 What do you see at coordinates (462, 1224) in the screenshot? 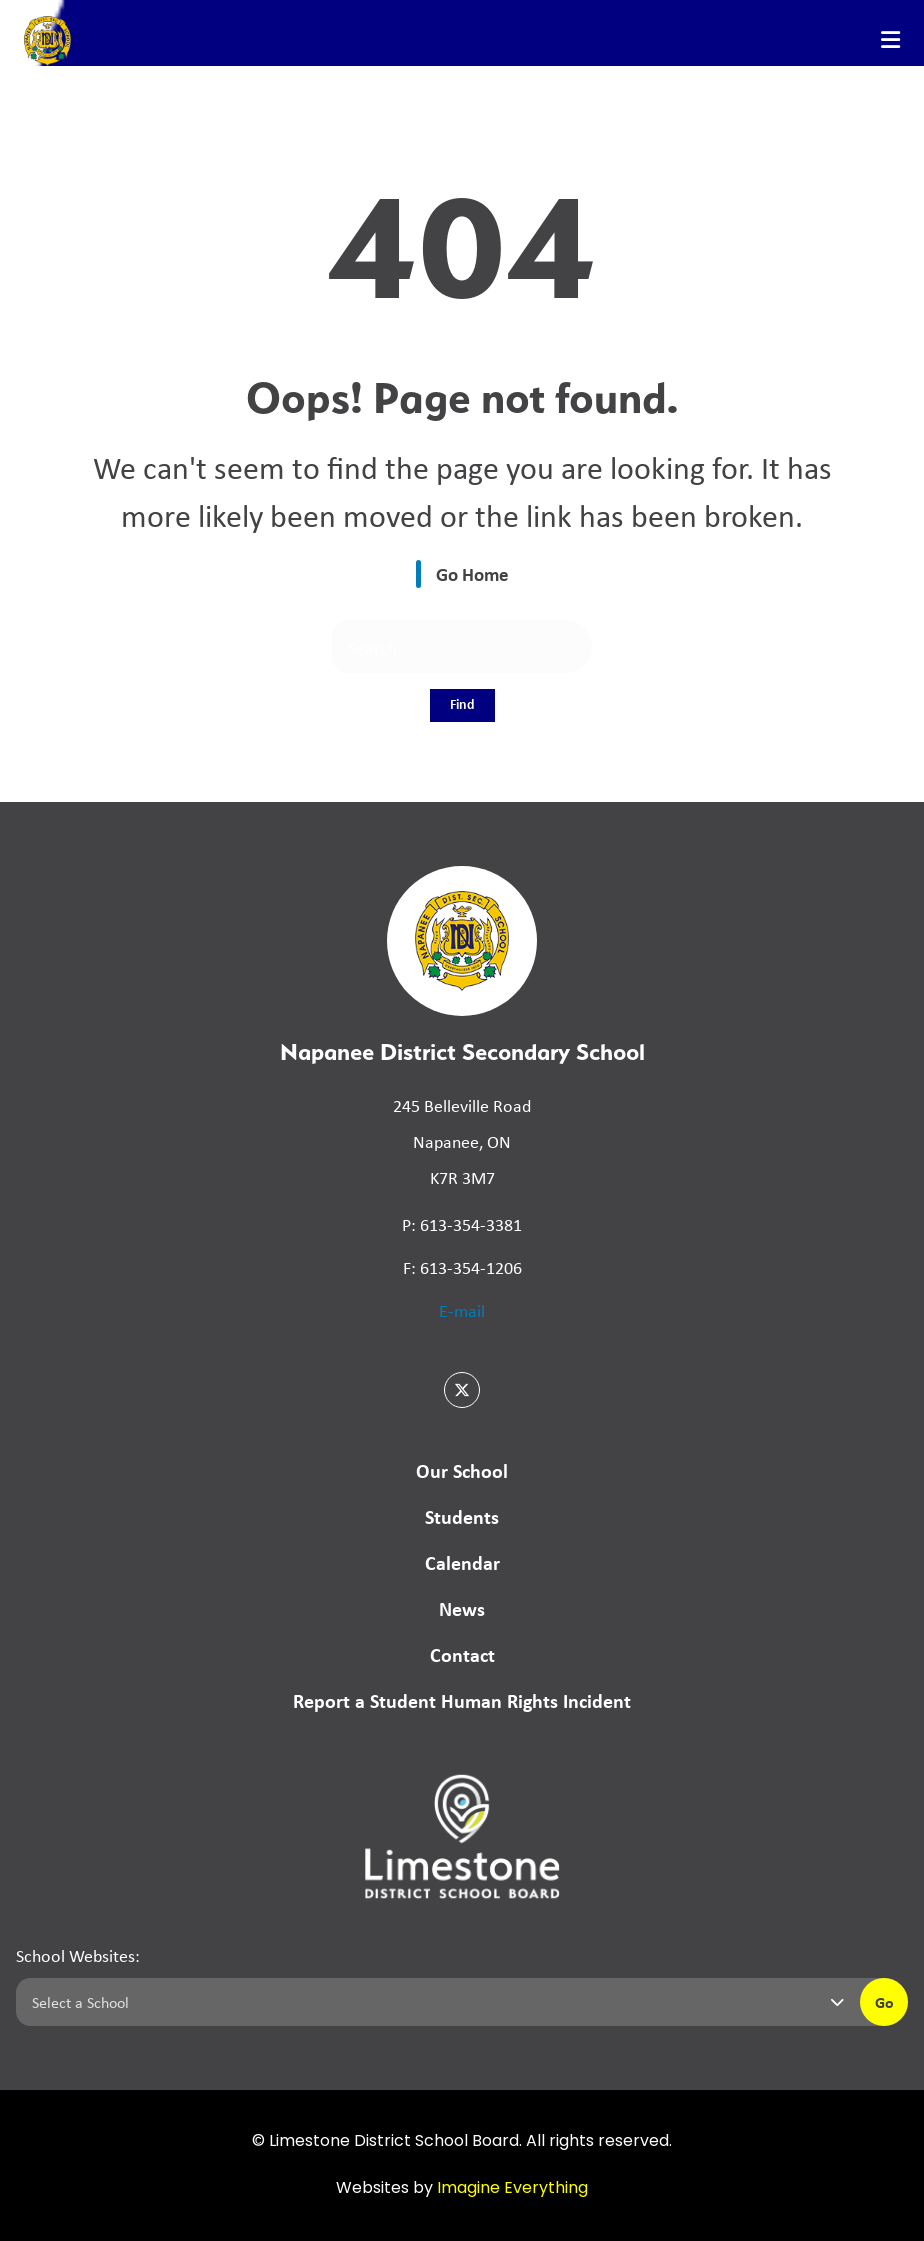
I see `P: 613-354-3381` at bounding box center [462, 1224].